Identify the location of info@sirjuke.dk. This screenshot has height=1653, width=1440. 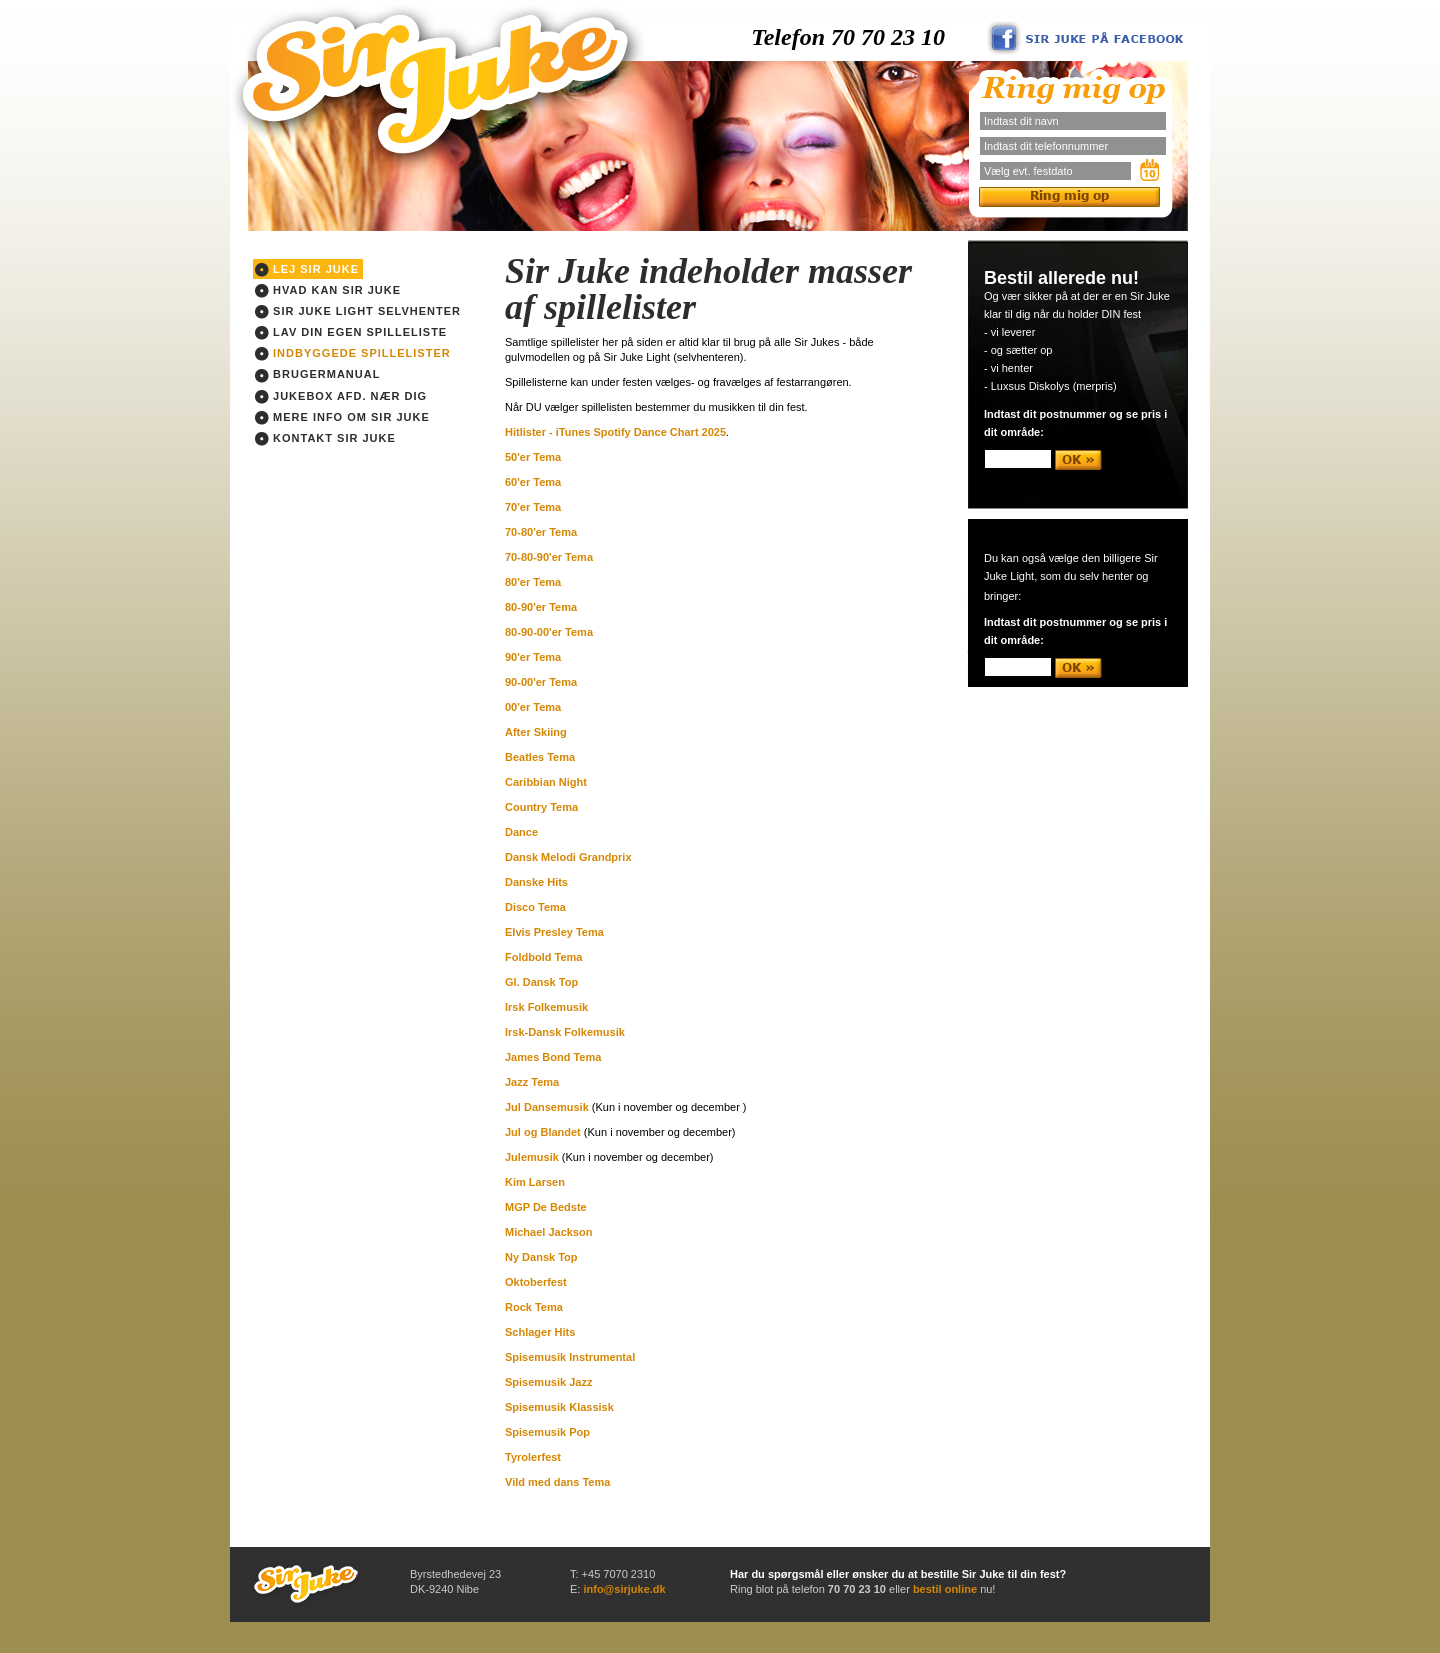
(624, 1589).